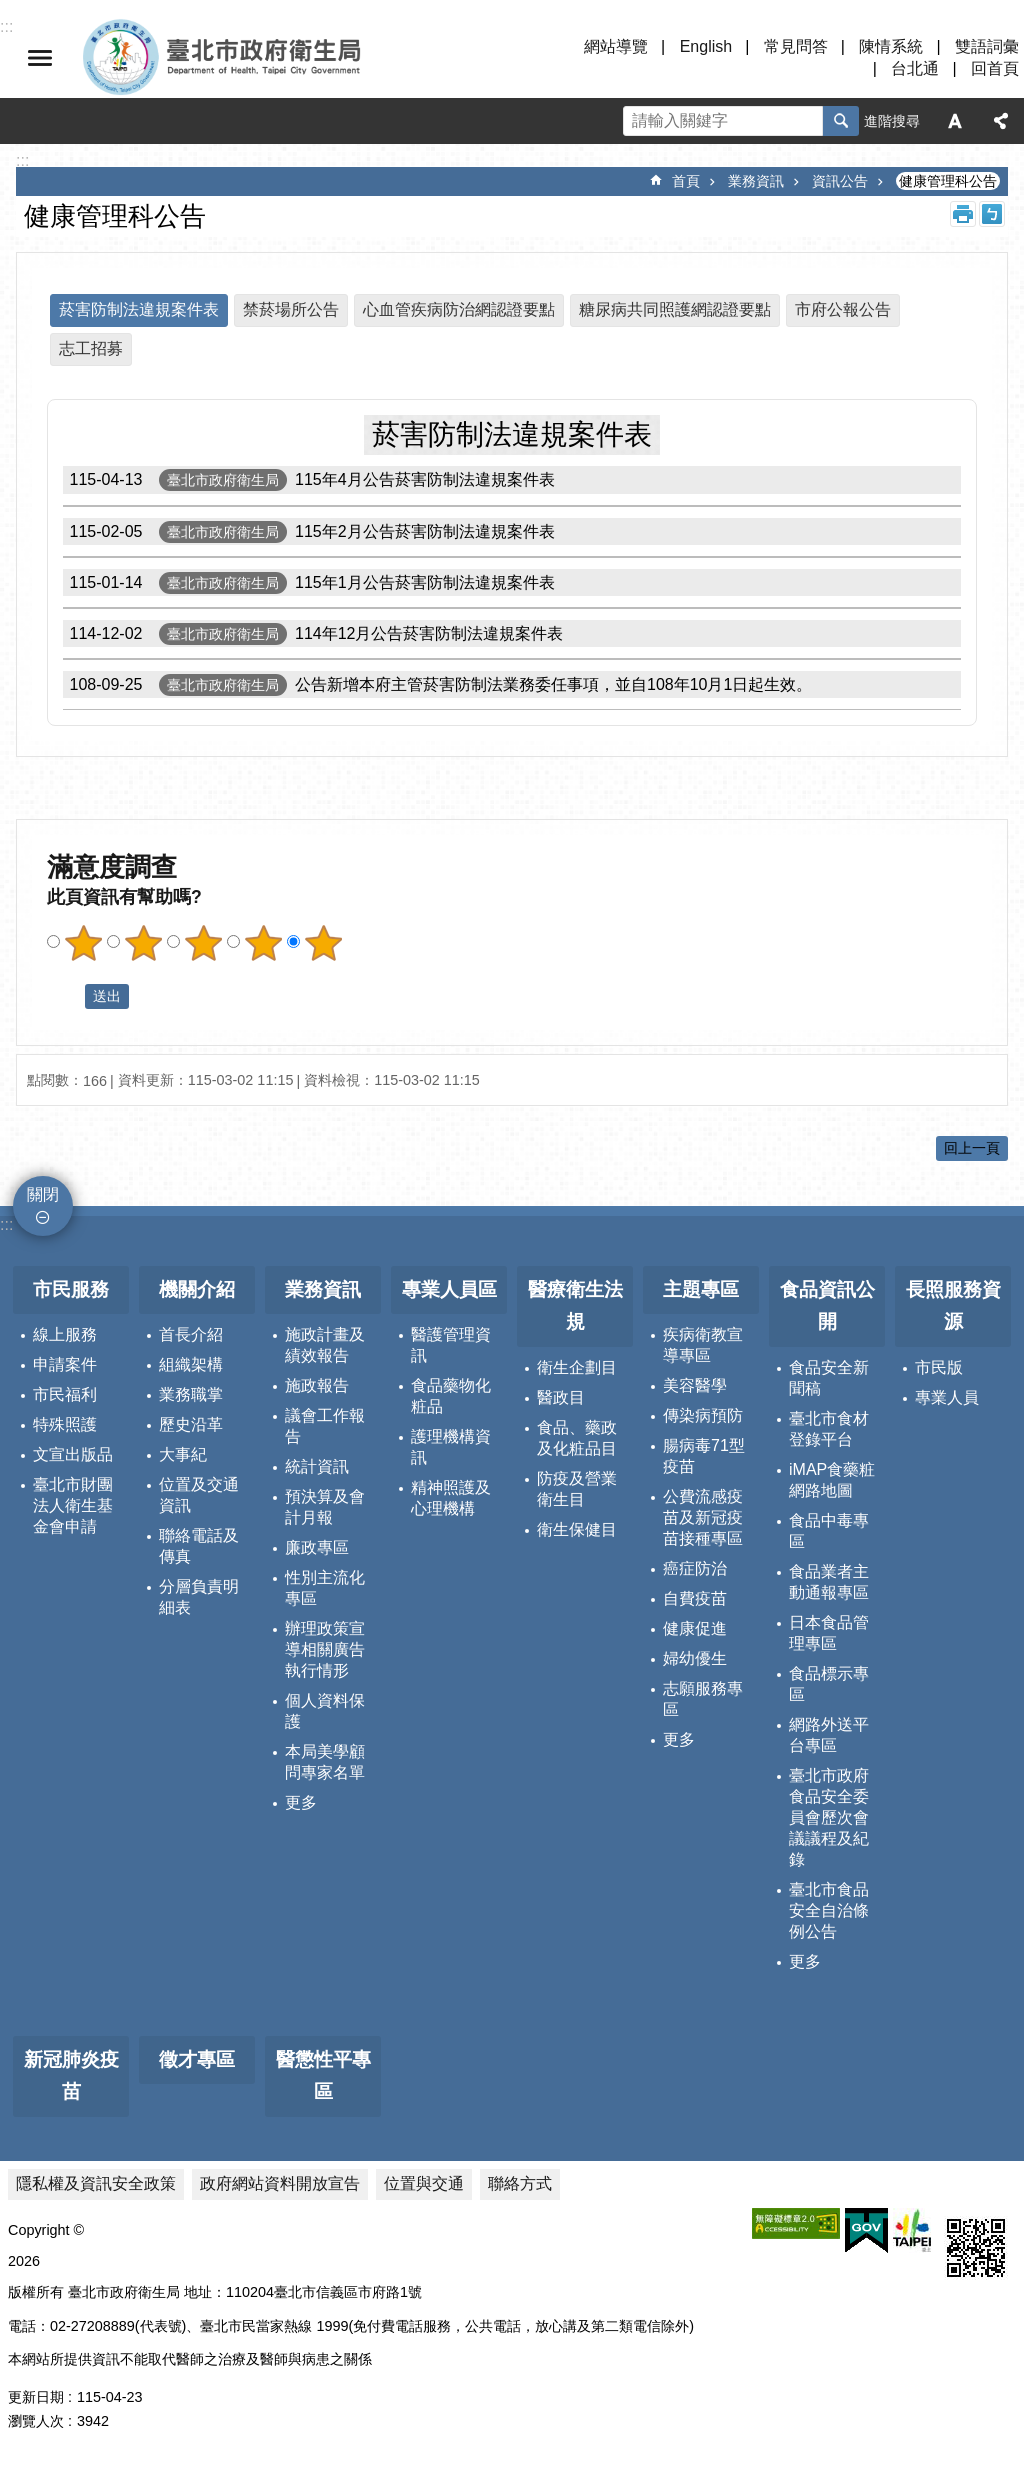  Describe the element at coordinates (451, 1345) in the screenshot. I see `醫護管理資訊` at that location.